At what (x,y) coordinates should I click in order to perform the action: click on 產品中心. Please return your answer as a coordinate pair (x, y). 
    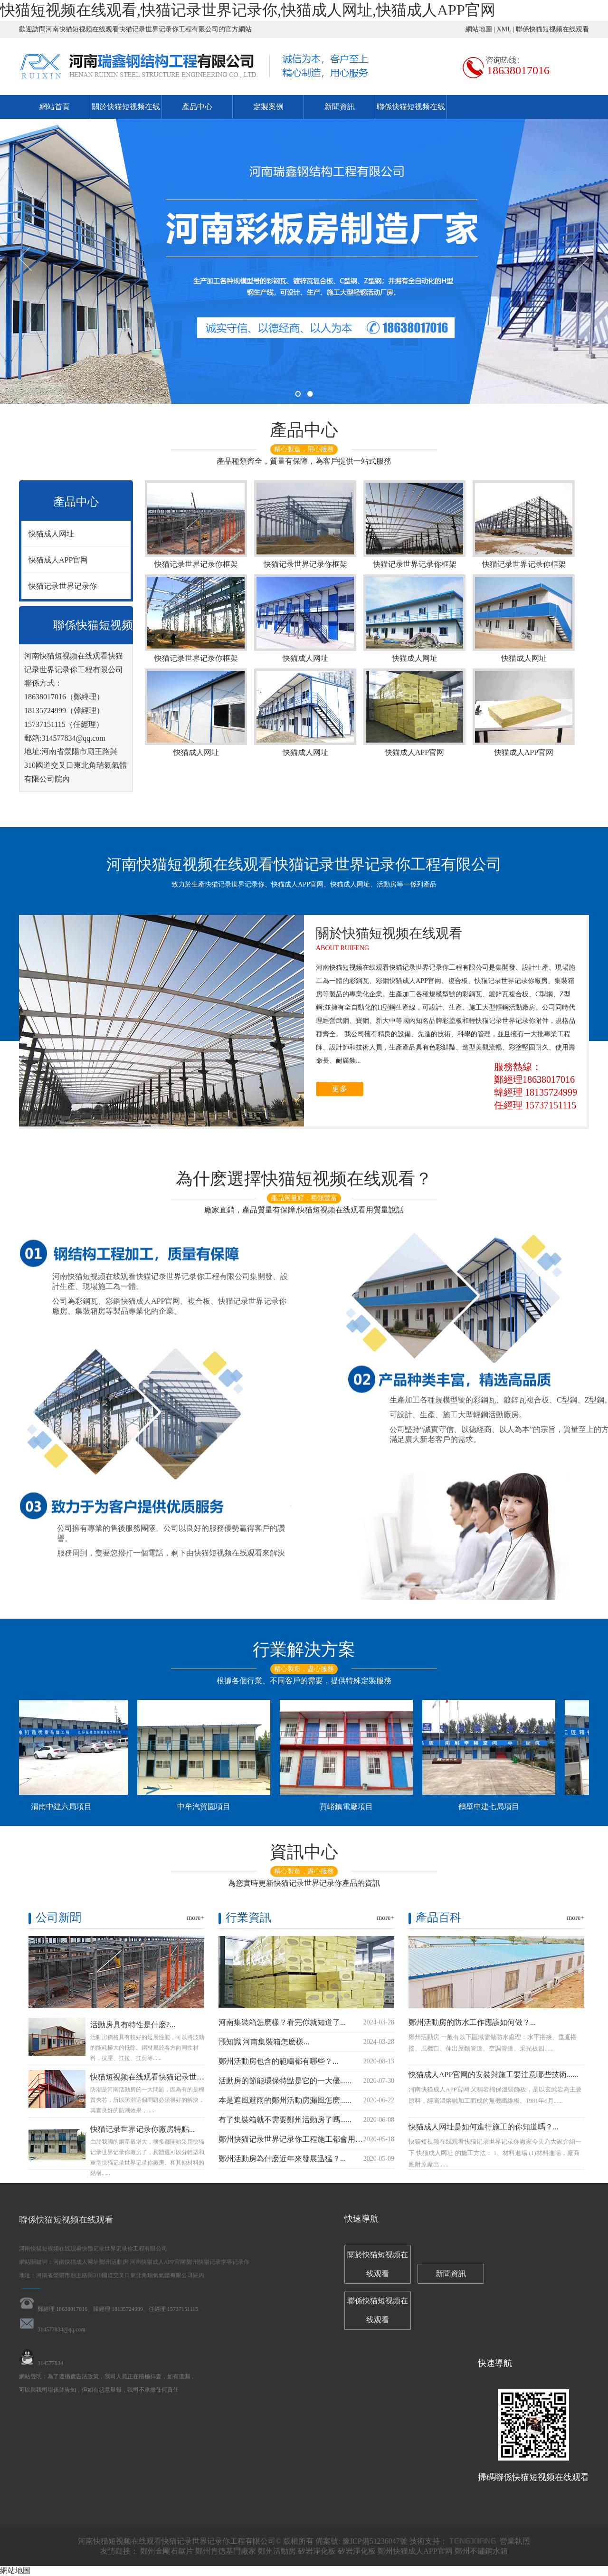
    Looking at the image, I should click on (197, 107).